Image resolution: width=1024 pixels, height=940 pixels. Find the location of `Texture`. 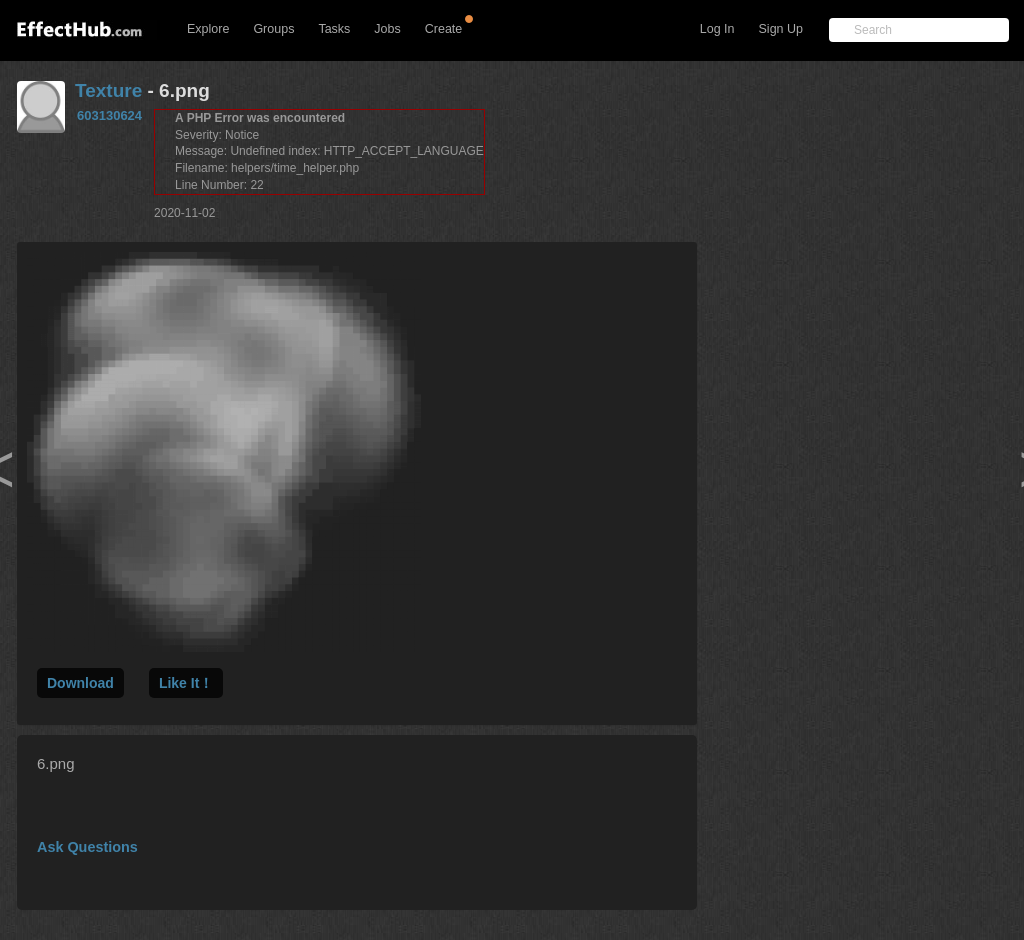

Texture is located at coordinates (108, 90).